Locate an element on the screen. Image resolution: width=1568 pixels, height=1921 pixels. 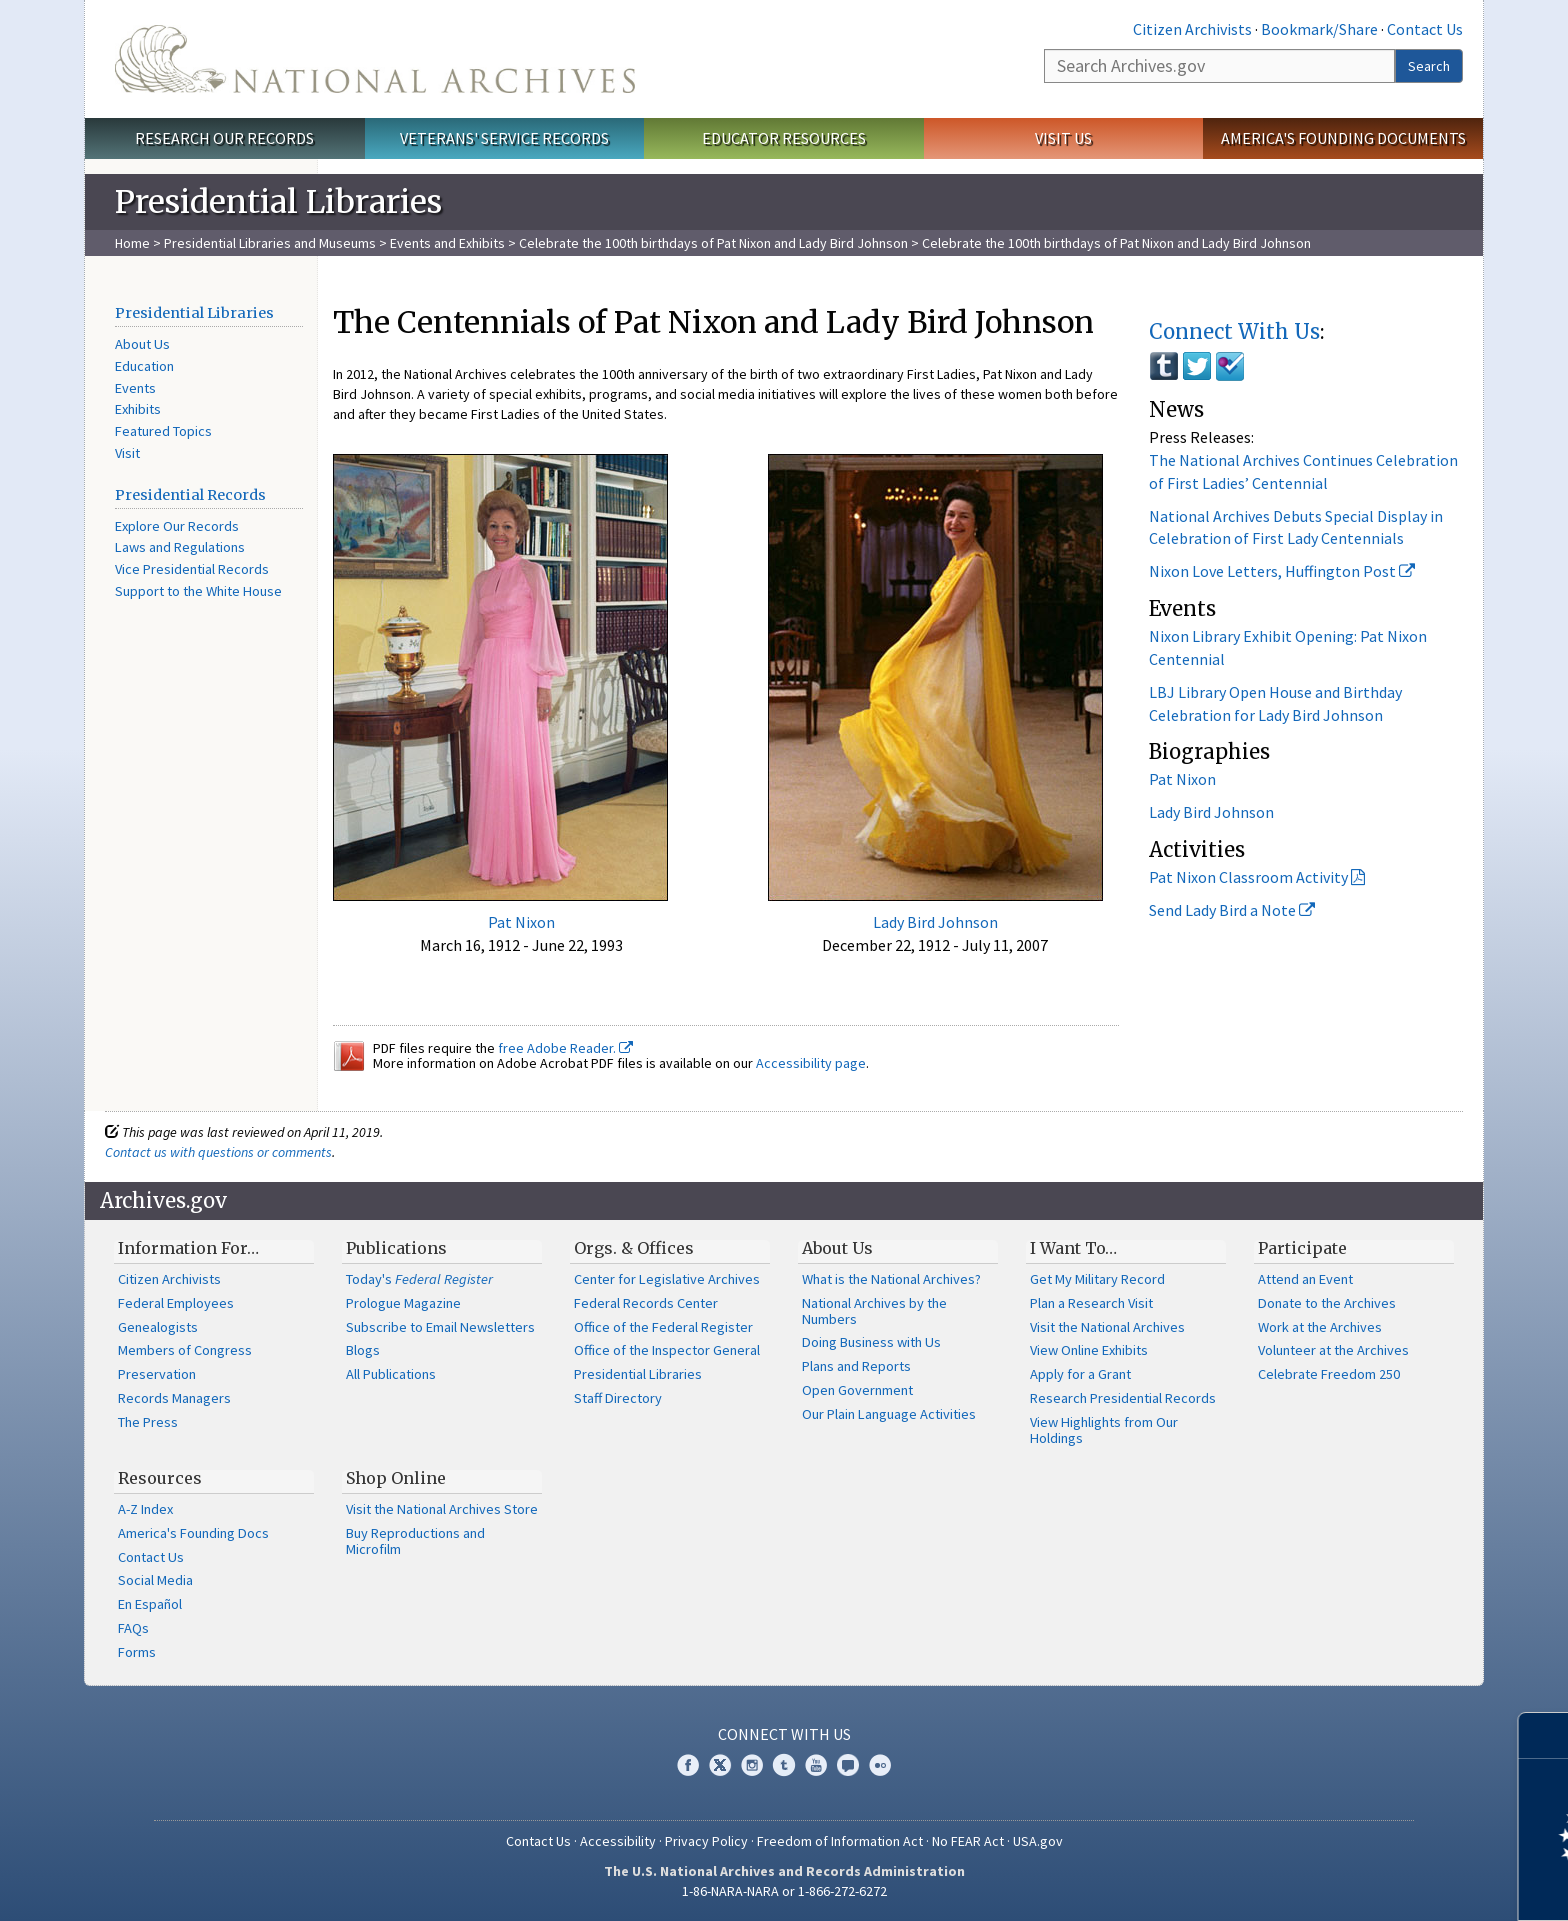
Veterans' Service Records is located at coordinates (504, 138).